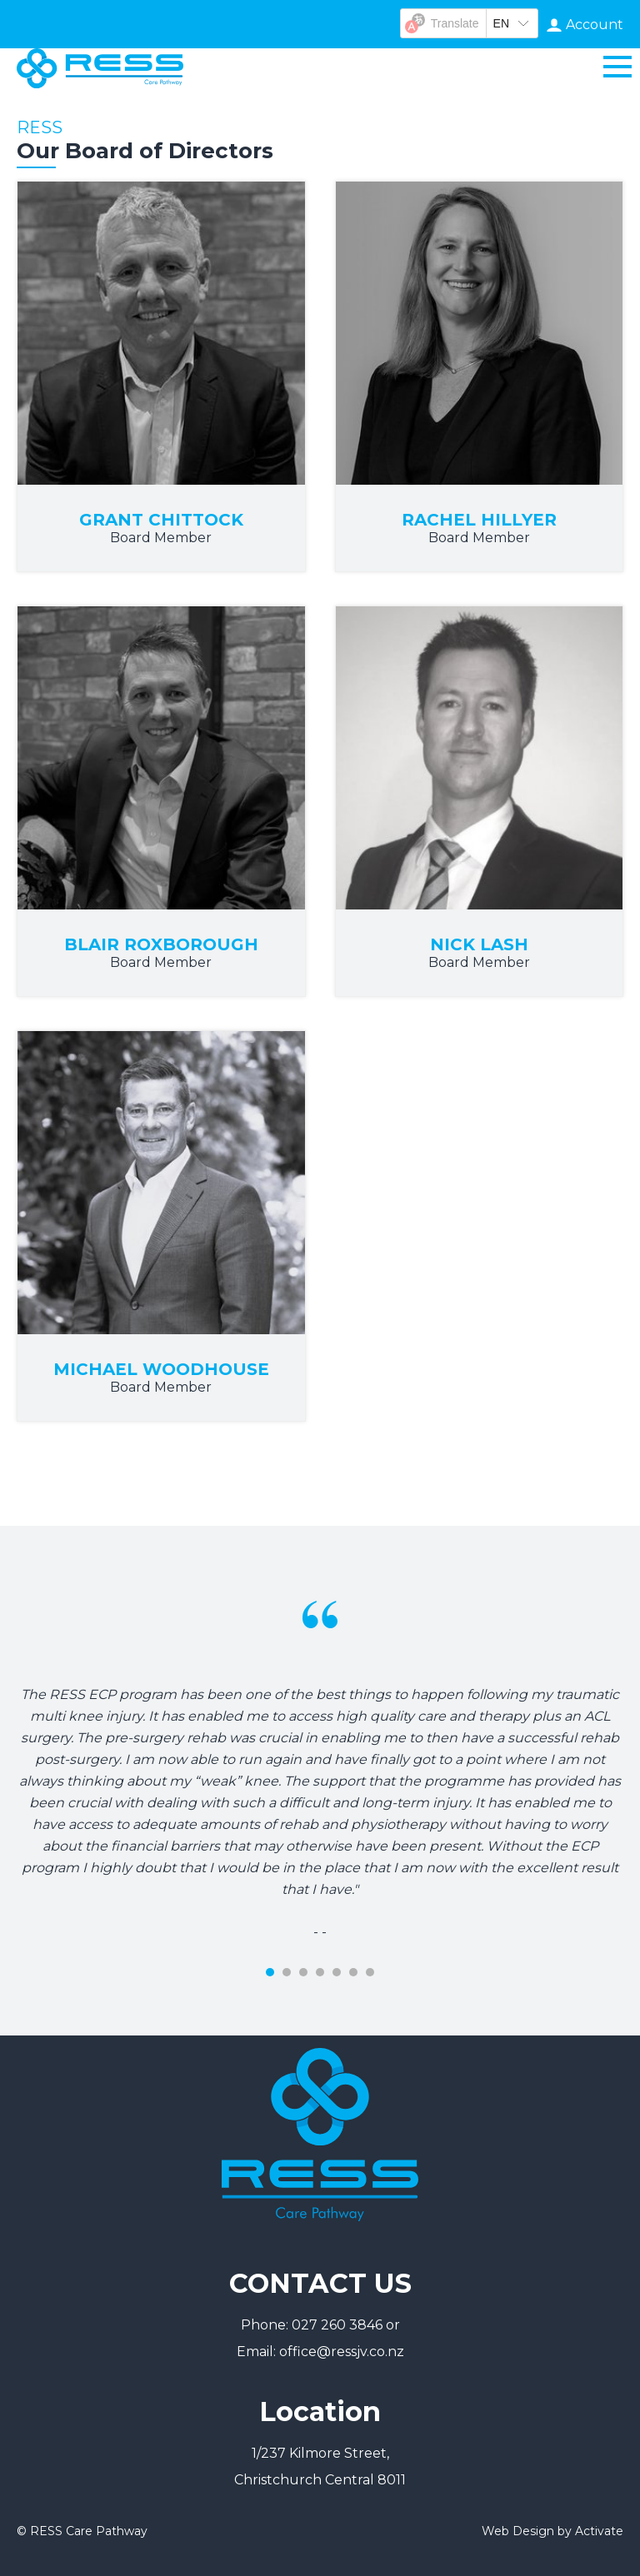 The image size is (640, 2576). What do you see at coordinates (479, 520) in the screenshot?
I see `Rachel Hillyer` at bounding box center [479, 520].